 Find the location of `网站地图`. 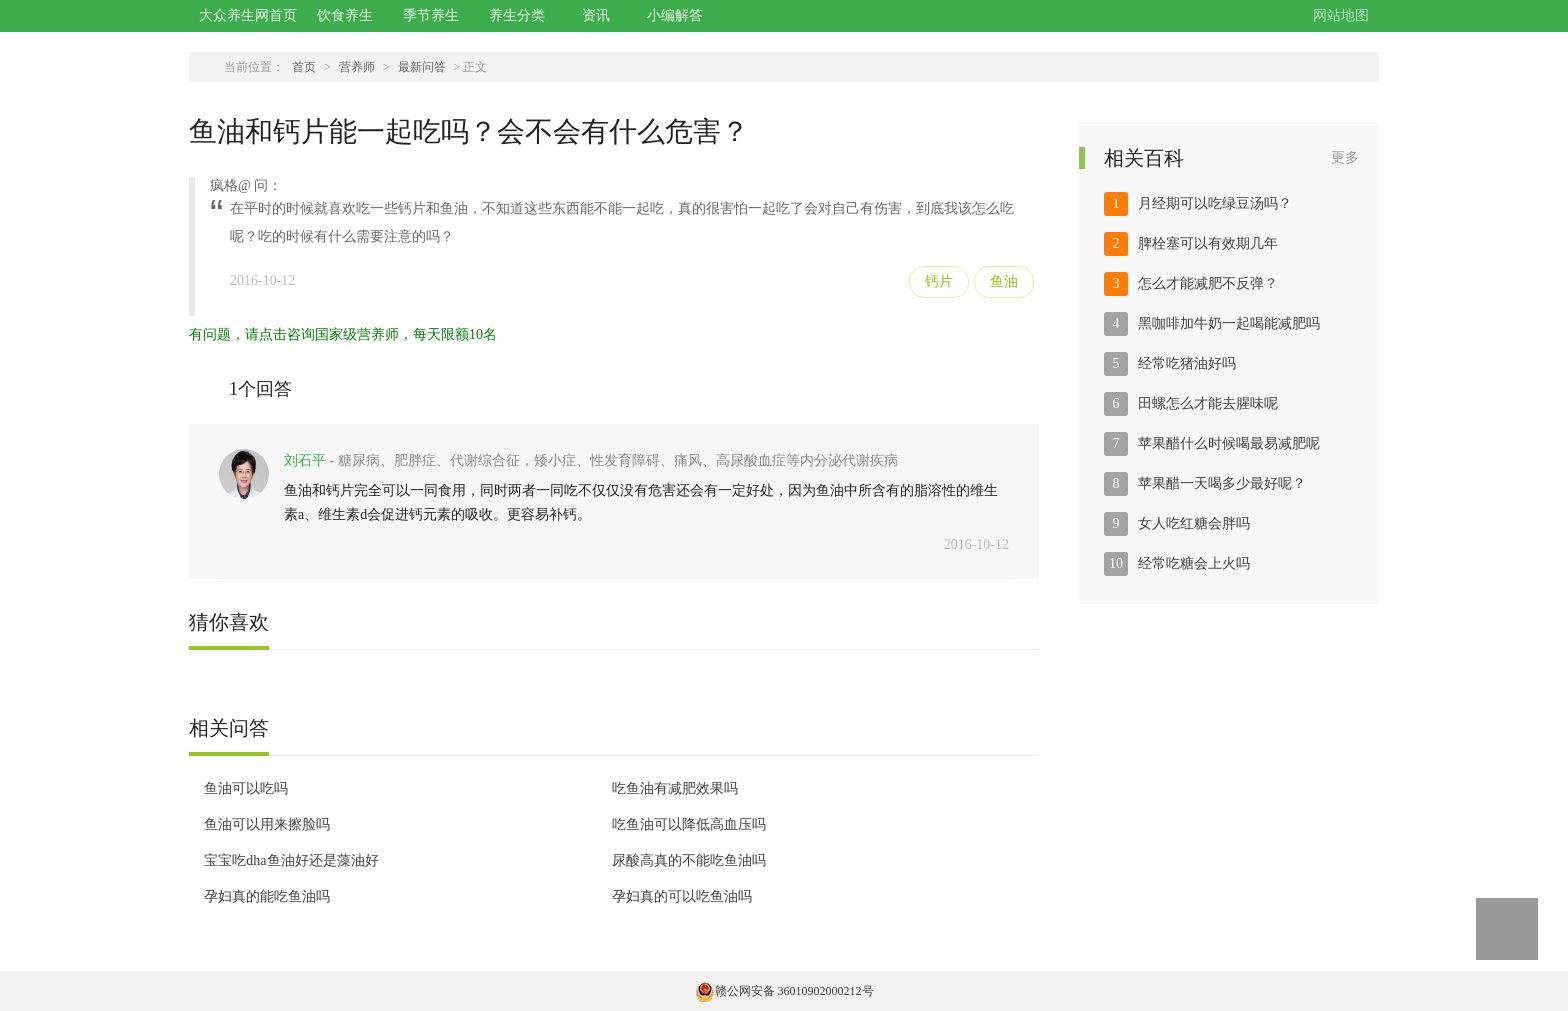

网站地图 is located at coordinates (1341, 15).